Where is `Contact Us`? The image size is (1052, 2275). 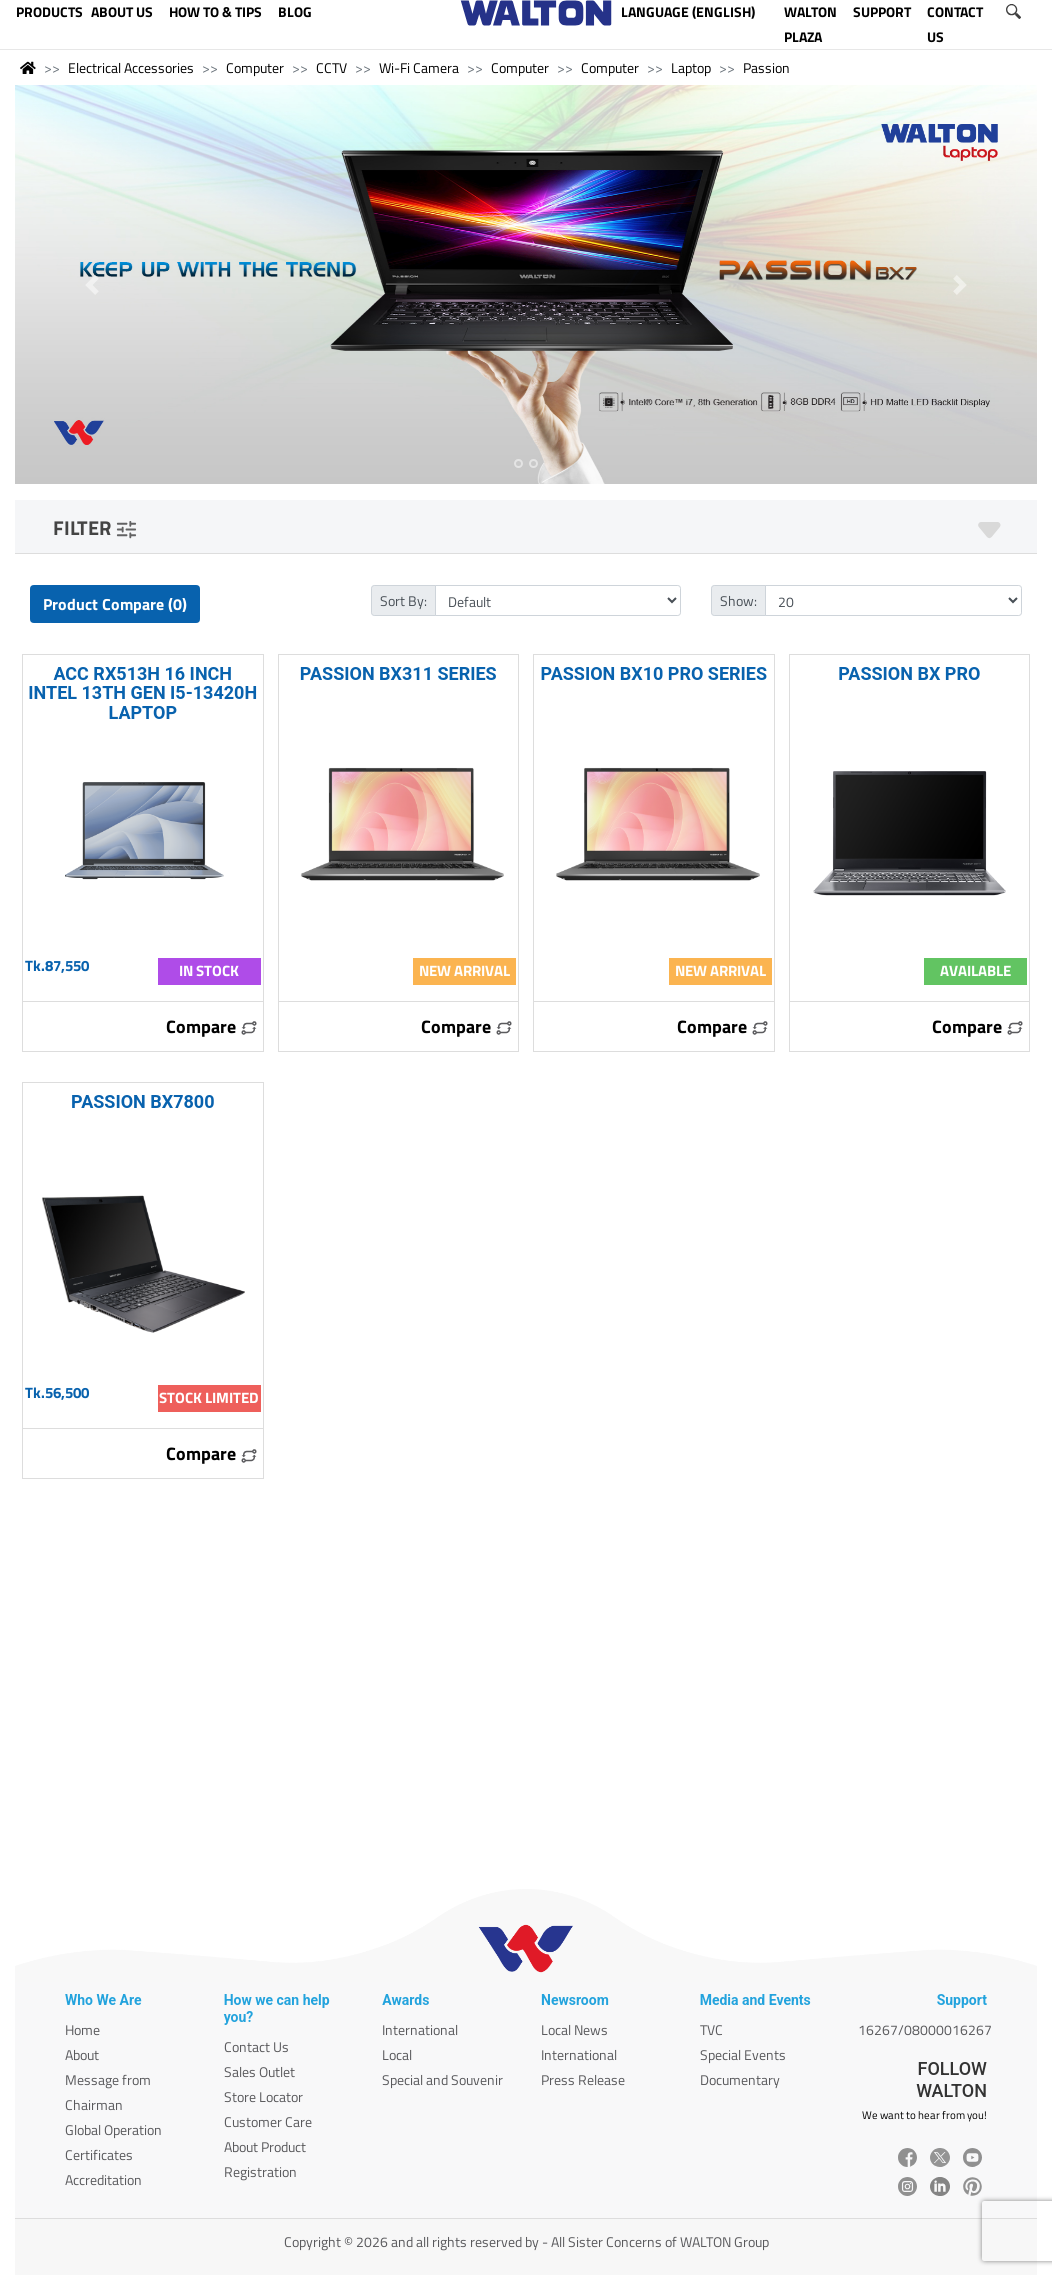 Contact Us is located at coordinates (256, 2046).